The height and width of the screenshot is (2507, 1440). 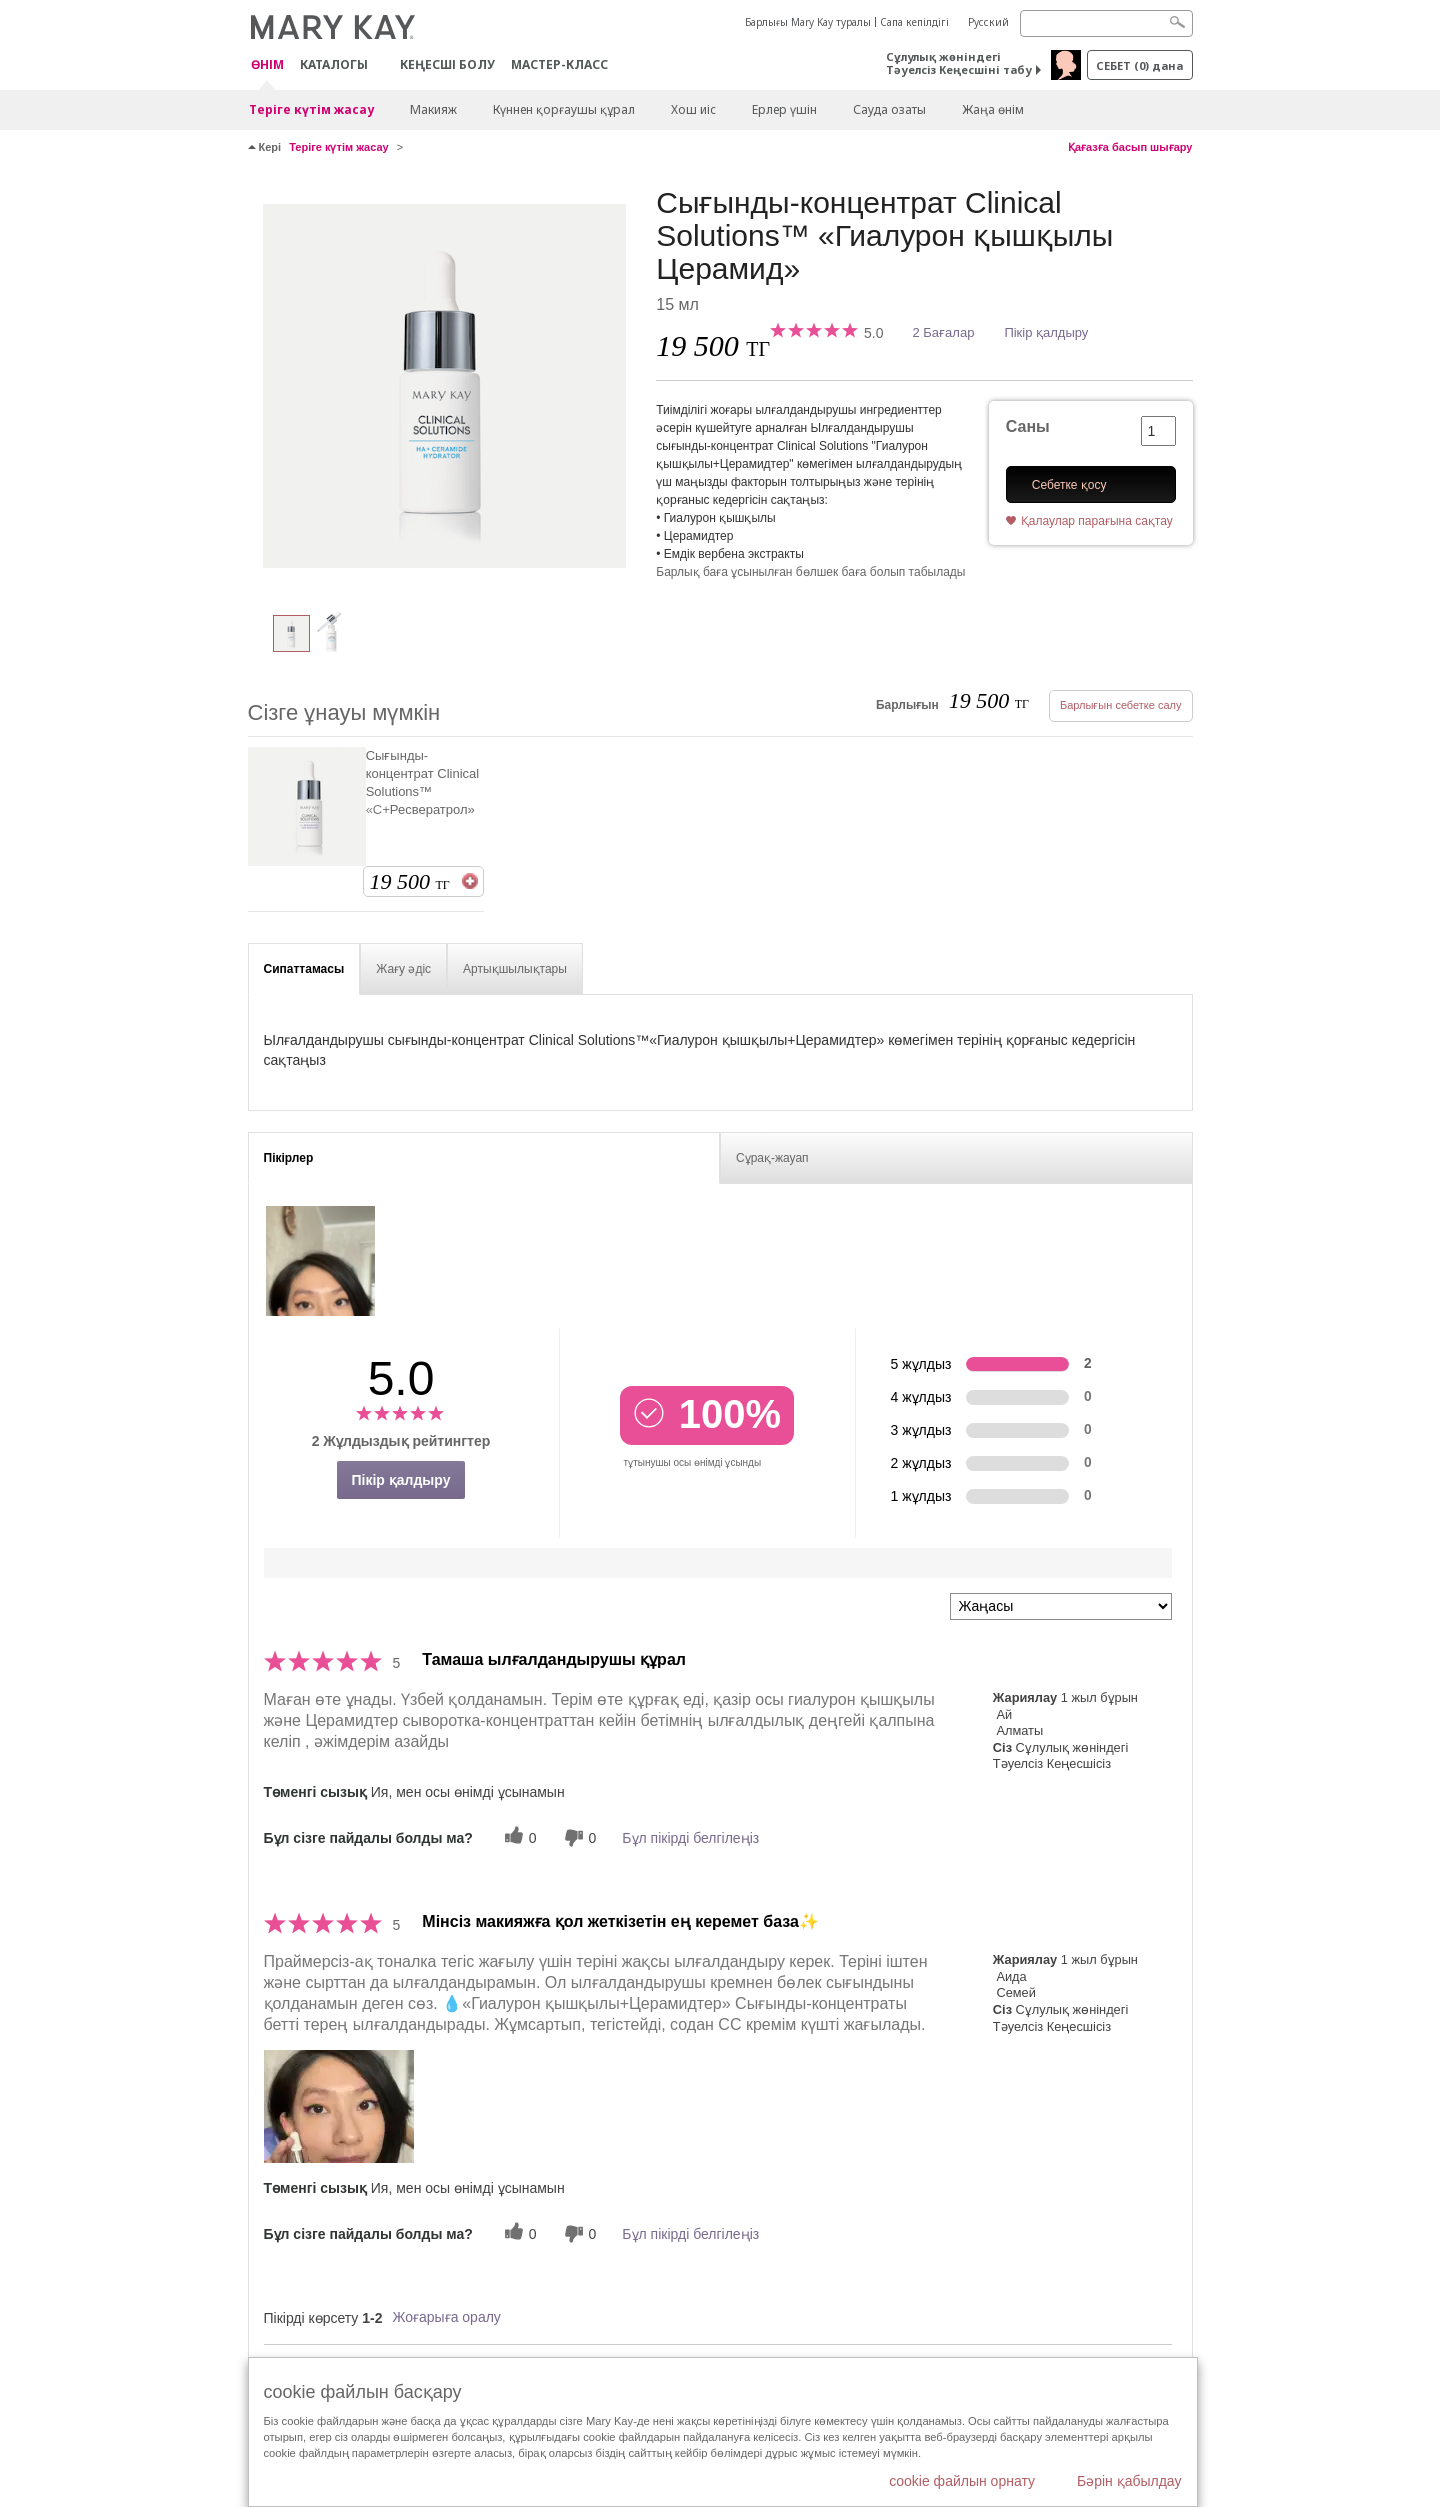 I want to click on Сапа кепілдігі, so click(x=914, y=22).